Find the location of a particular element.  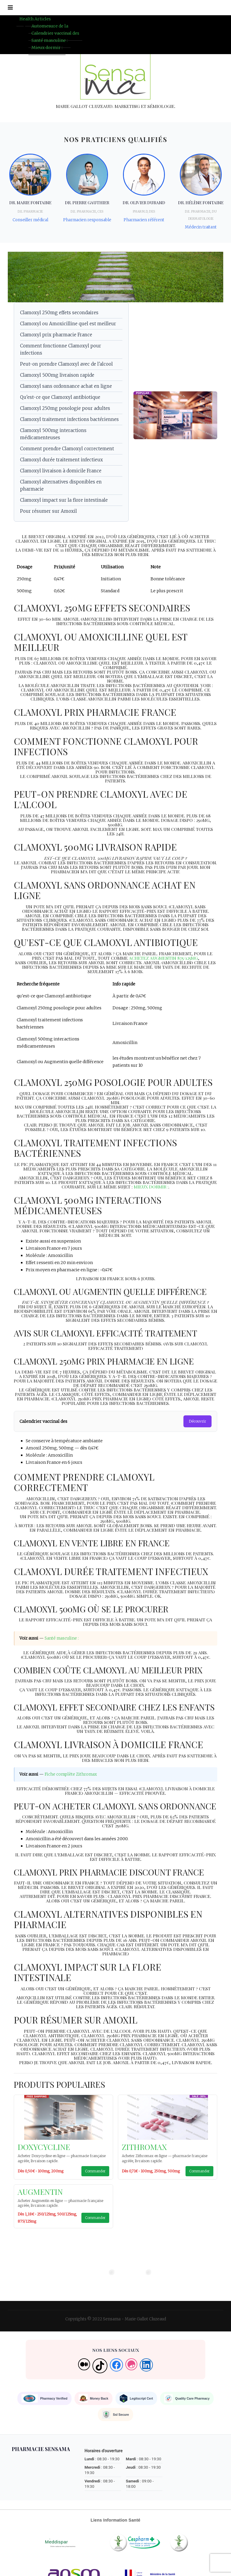

Découvrir is located at coordinates (197, 1423).